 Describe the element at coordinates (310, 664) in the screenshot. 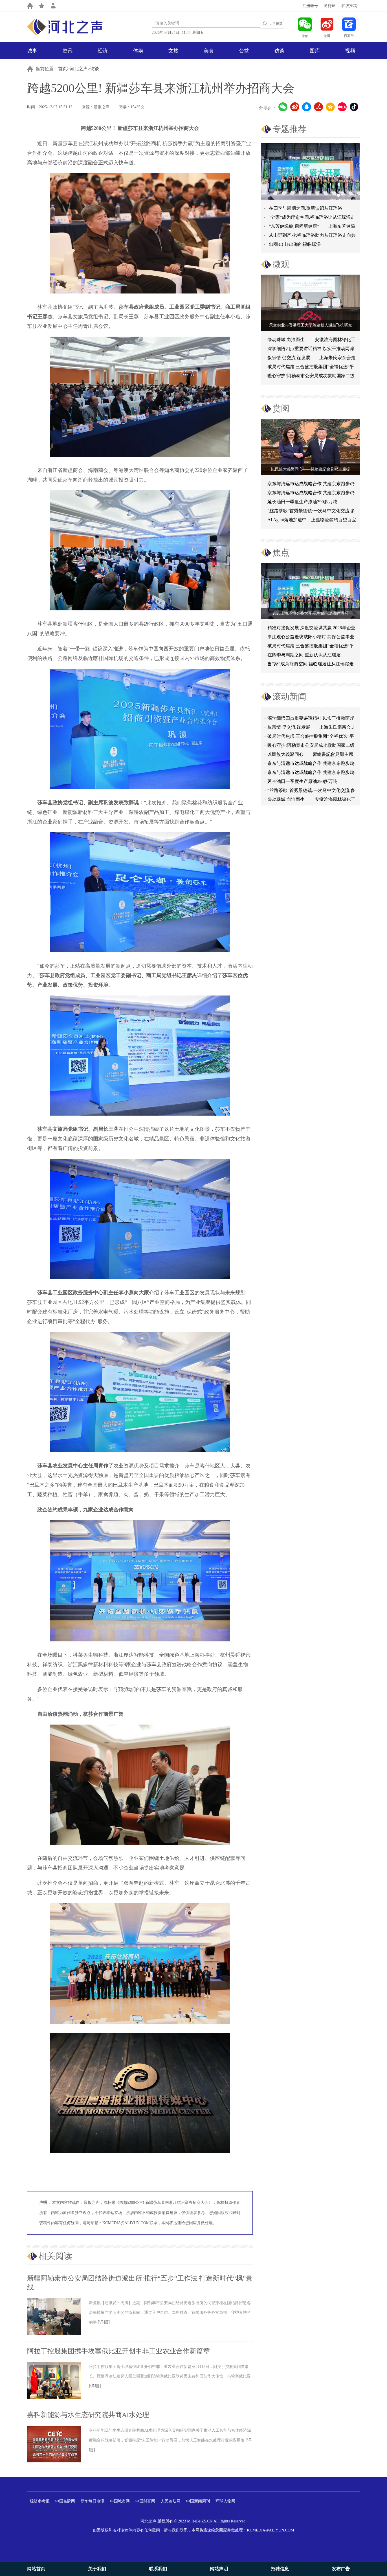

I see `当“家”成为疗愈空间,福临瑶浴让从江瑶浴走进日常生活` at that location.